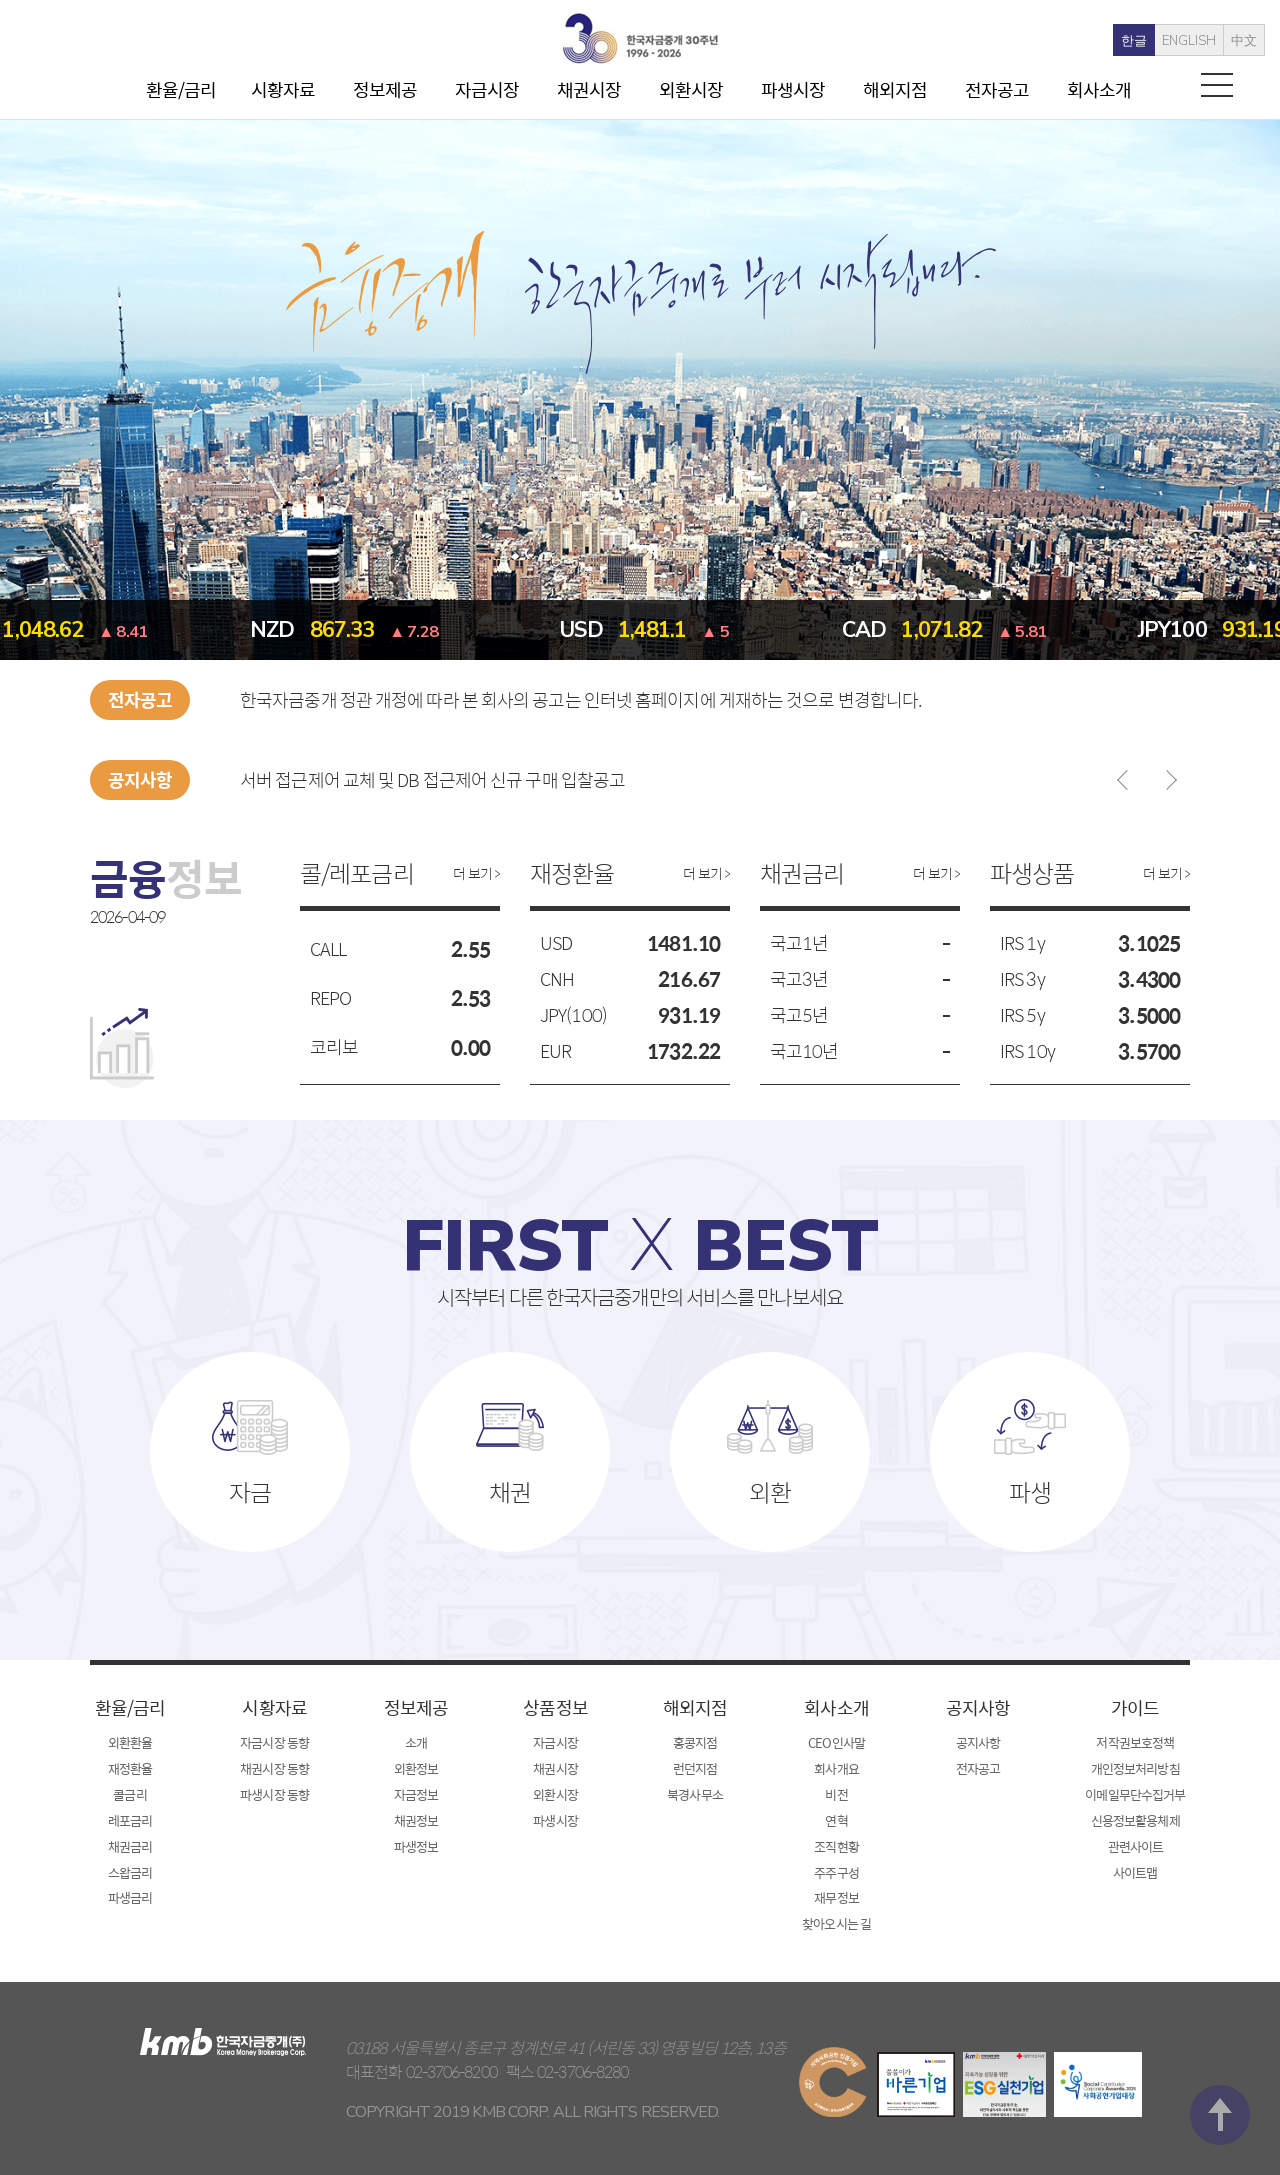 This screenshot has height=2175, width=1280. What do you see at coordinates (555, 1707) in the screenshot?
I see `상품정보` at bounding box center [555, 1707].